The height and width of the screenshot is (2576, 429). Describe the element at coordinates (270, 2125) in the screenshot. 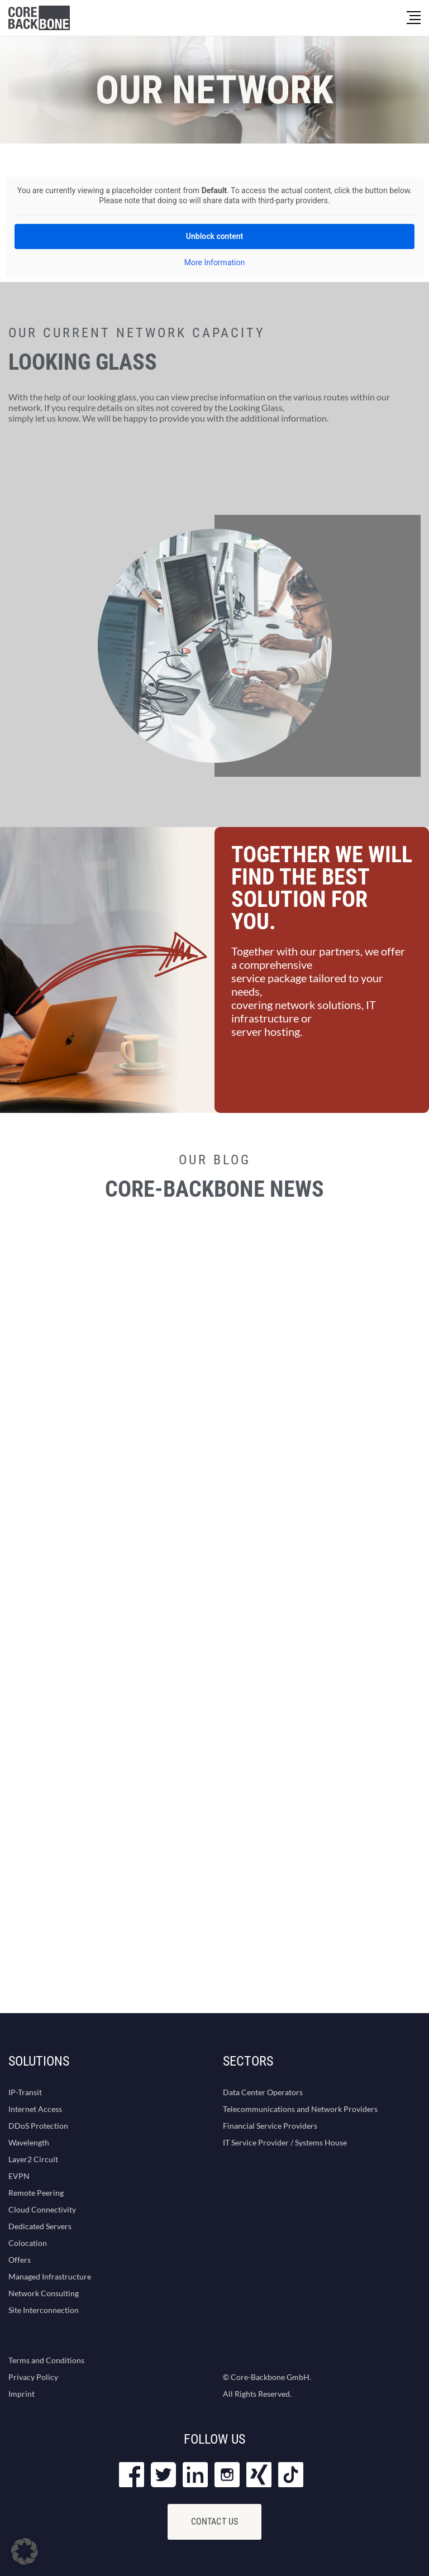

I see `Financial Service Providers` at that location.